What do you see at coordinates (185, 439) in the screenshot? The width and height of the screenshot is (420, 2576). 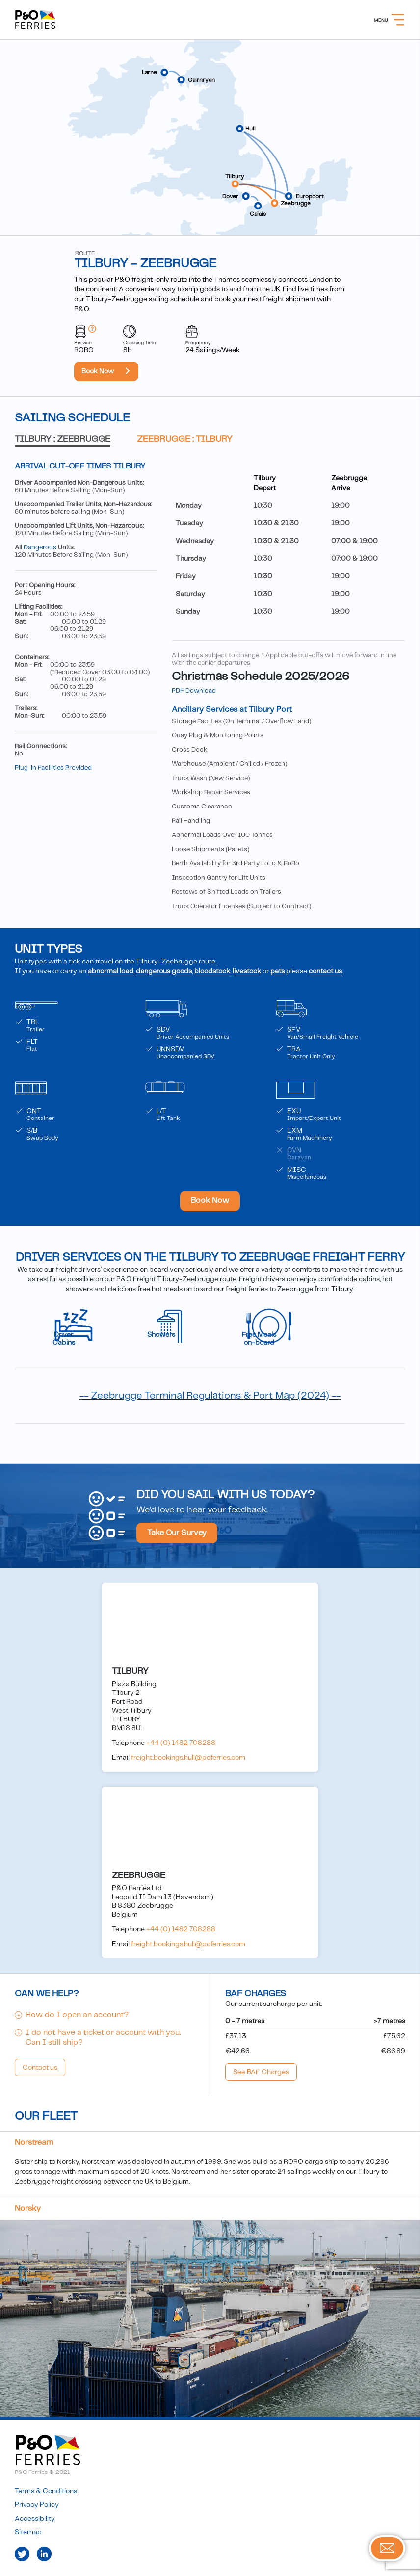 I see `Zeebrugge : Tilbury` at bounding box center [185, 439].